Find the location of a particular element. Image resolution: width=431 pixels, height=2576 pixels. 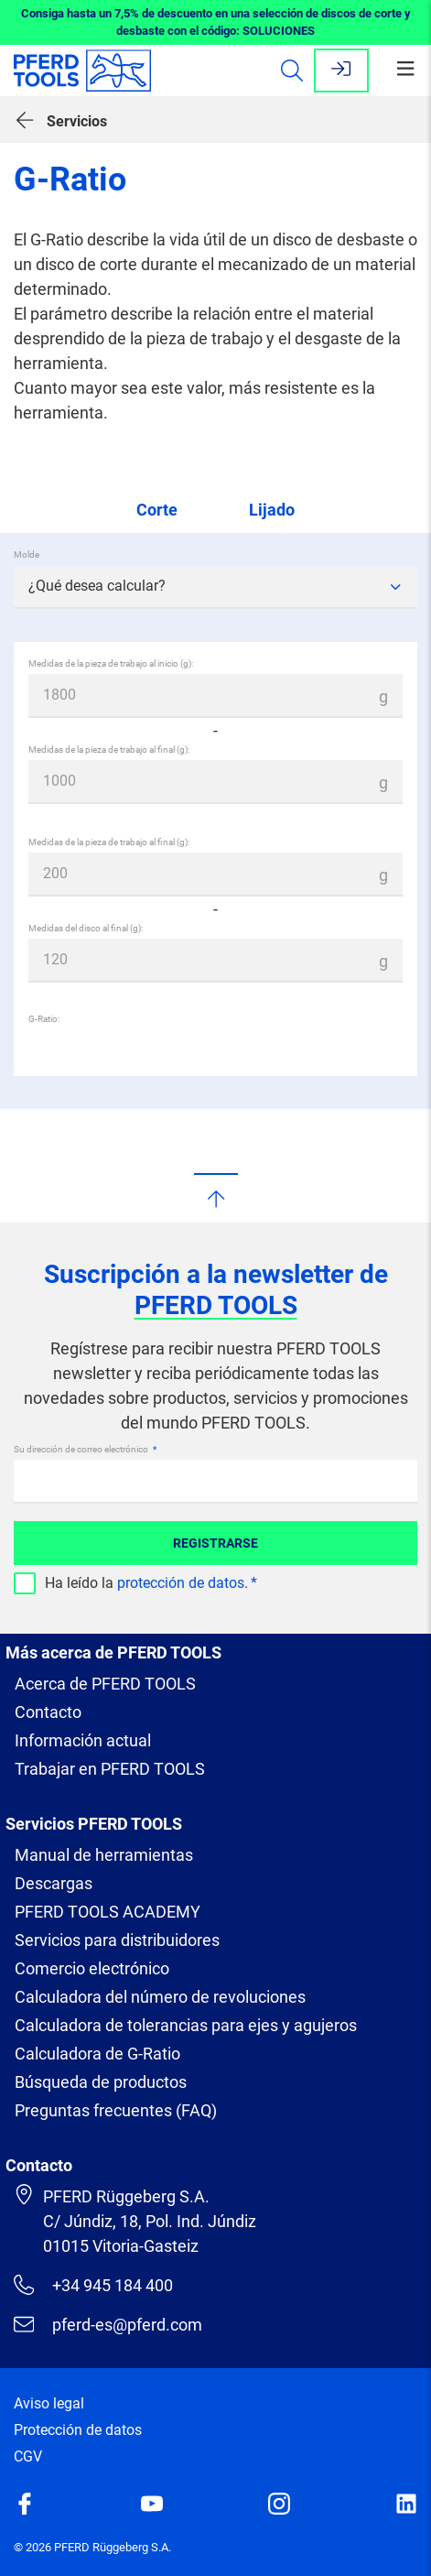

Manual de herramientas is located at coordinates (104, 1830).